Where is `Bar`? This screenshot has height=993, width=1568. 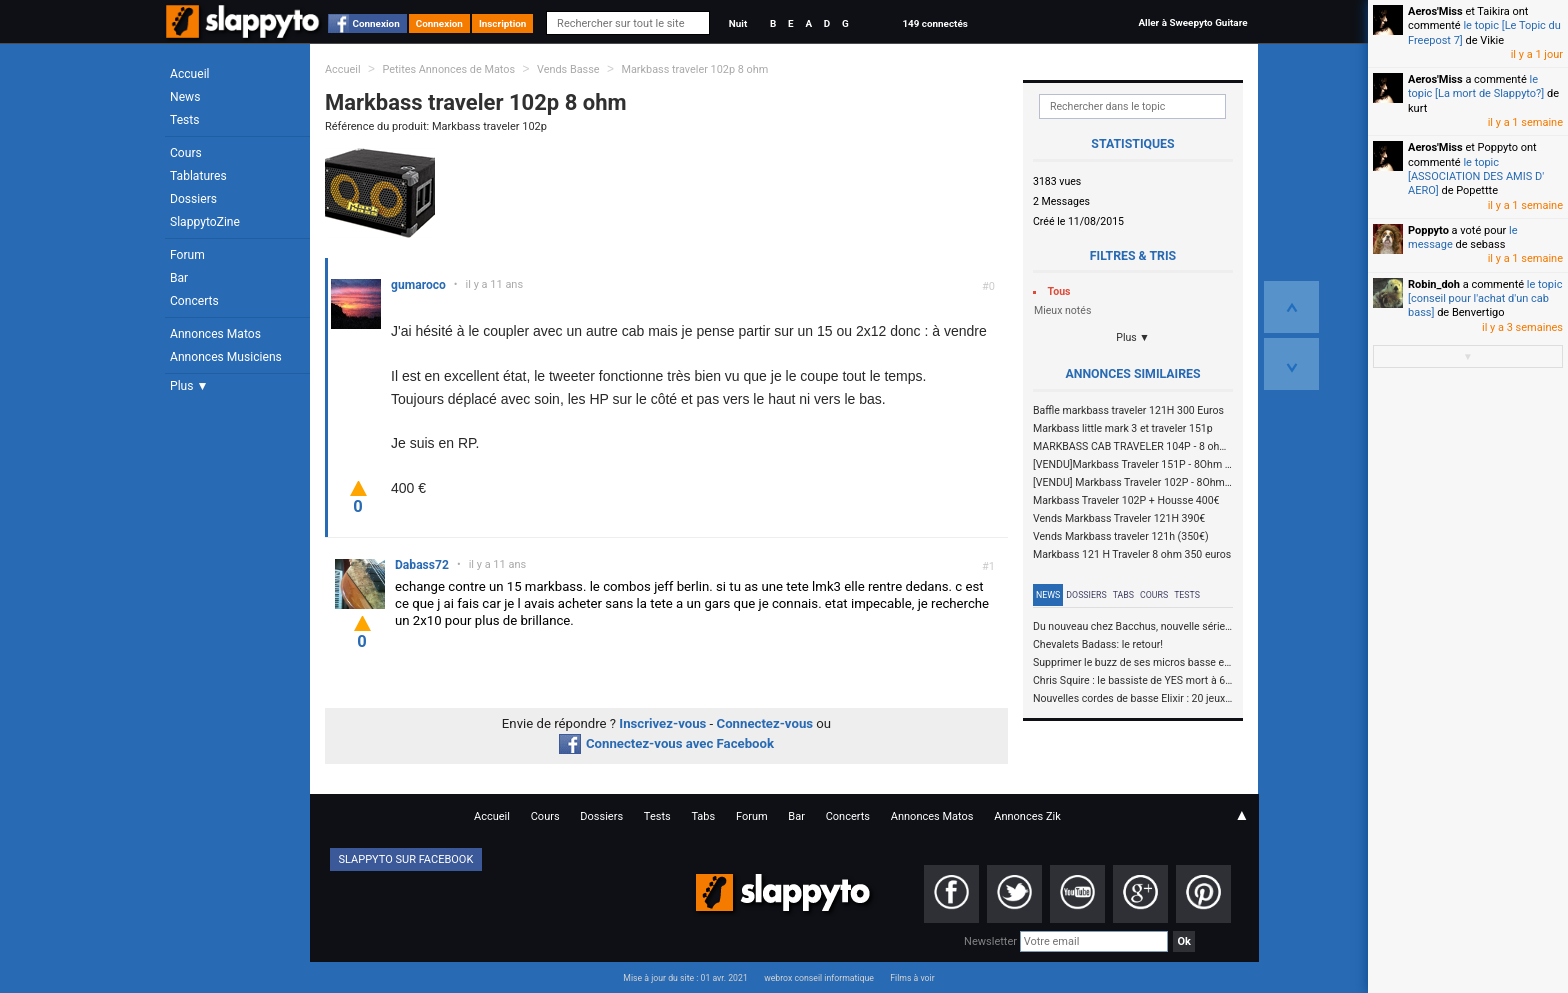
Bar is located at coordinates (179, 278).